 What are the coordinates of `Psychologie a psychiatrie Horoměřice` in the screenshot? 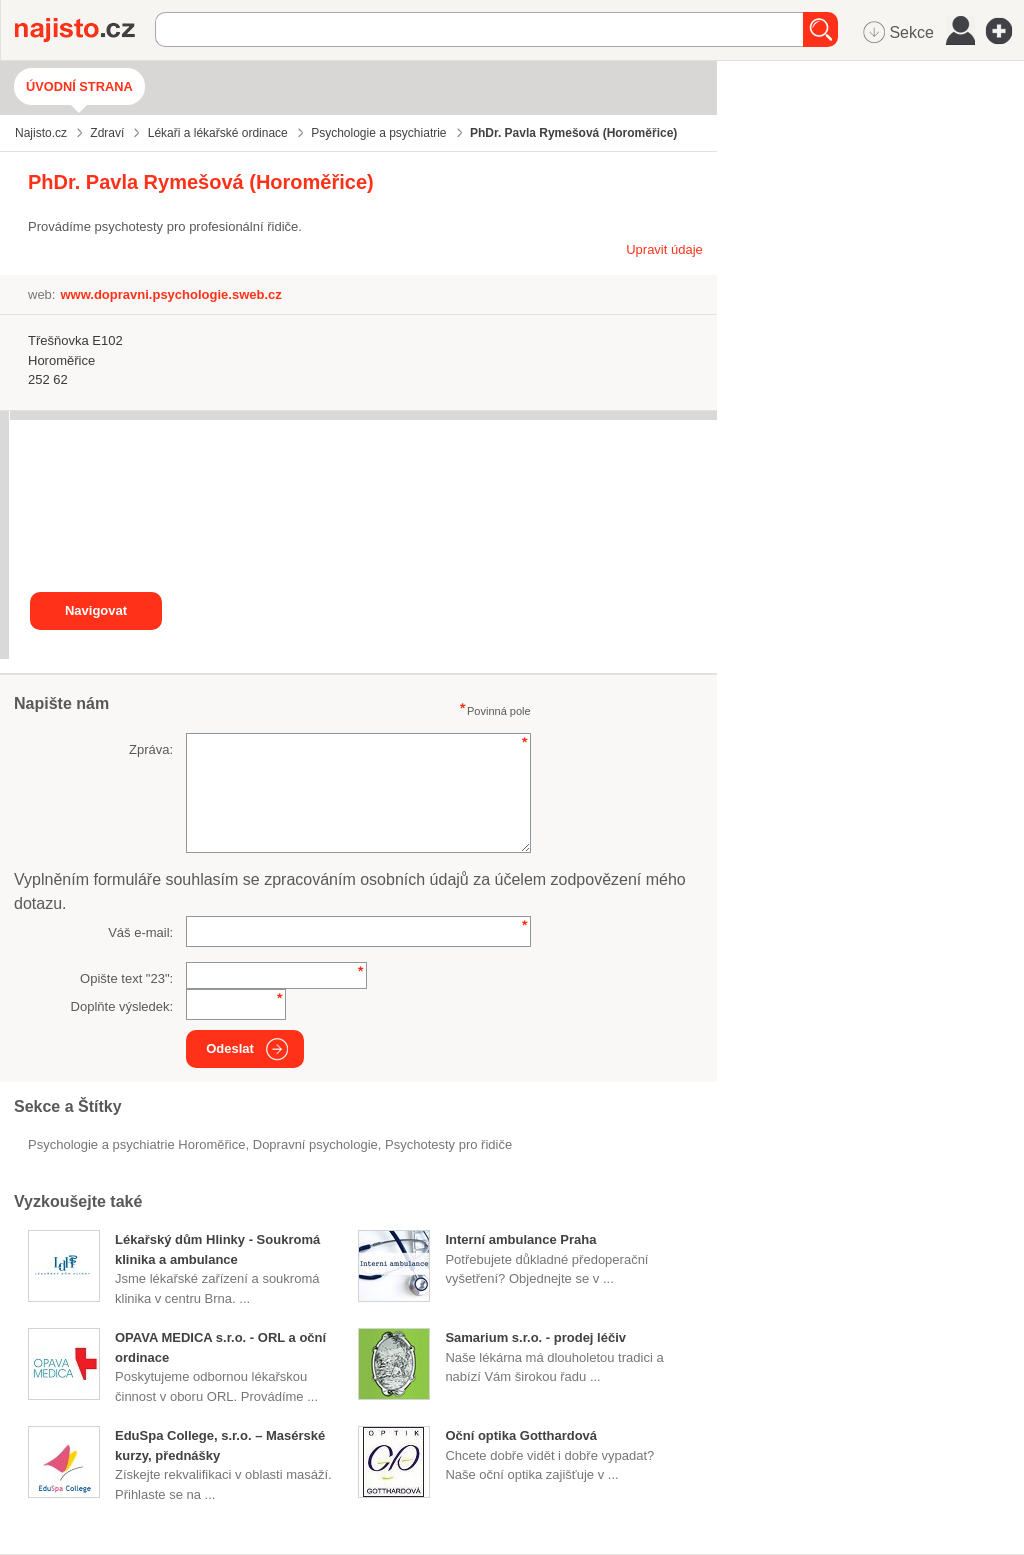 It's located at (136, 1144).